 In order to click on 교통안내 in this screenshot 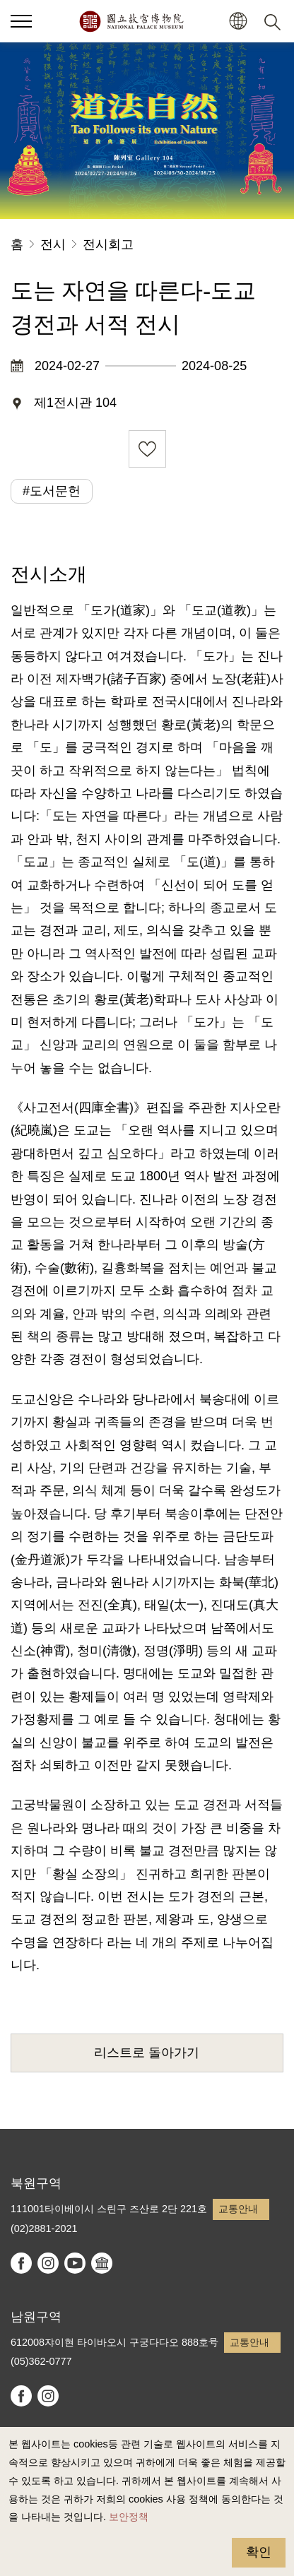, I will do `click(238, 2208)`.